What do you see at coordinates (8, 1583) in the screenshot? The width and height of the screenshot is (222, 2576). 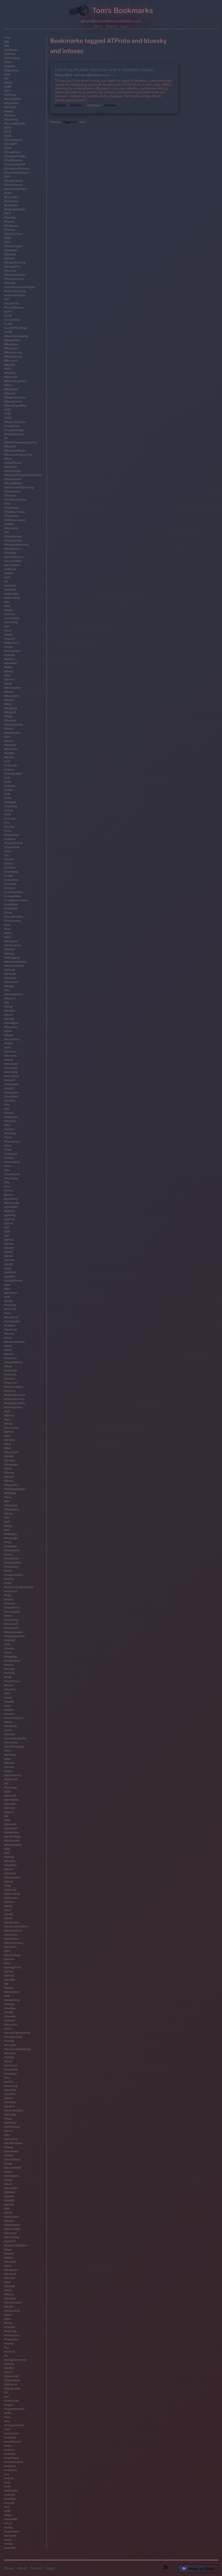 I see `#mbin` at bounding box center [8, 1583].